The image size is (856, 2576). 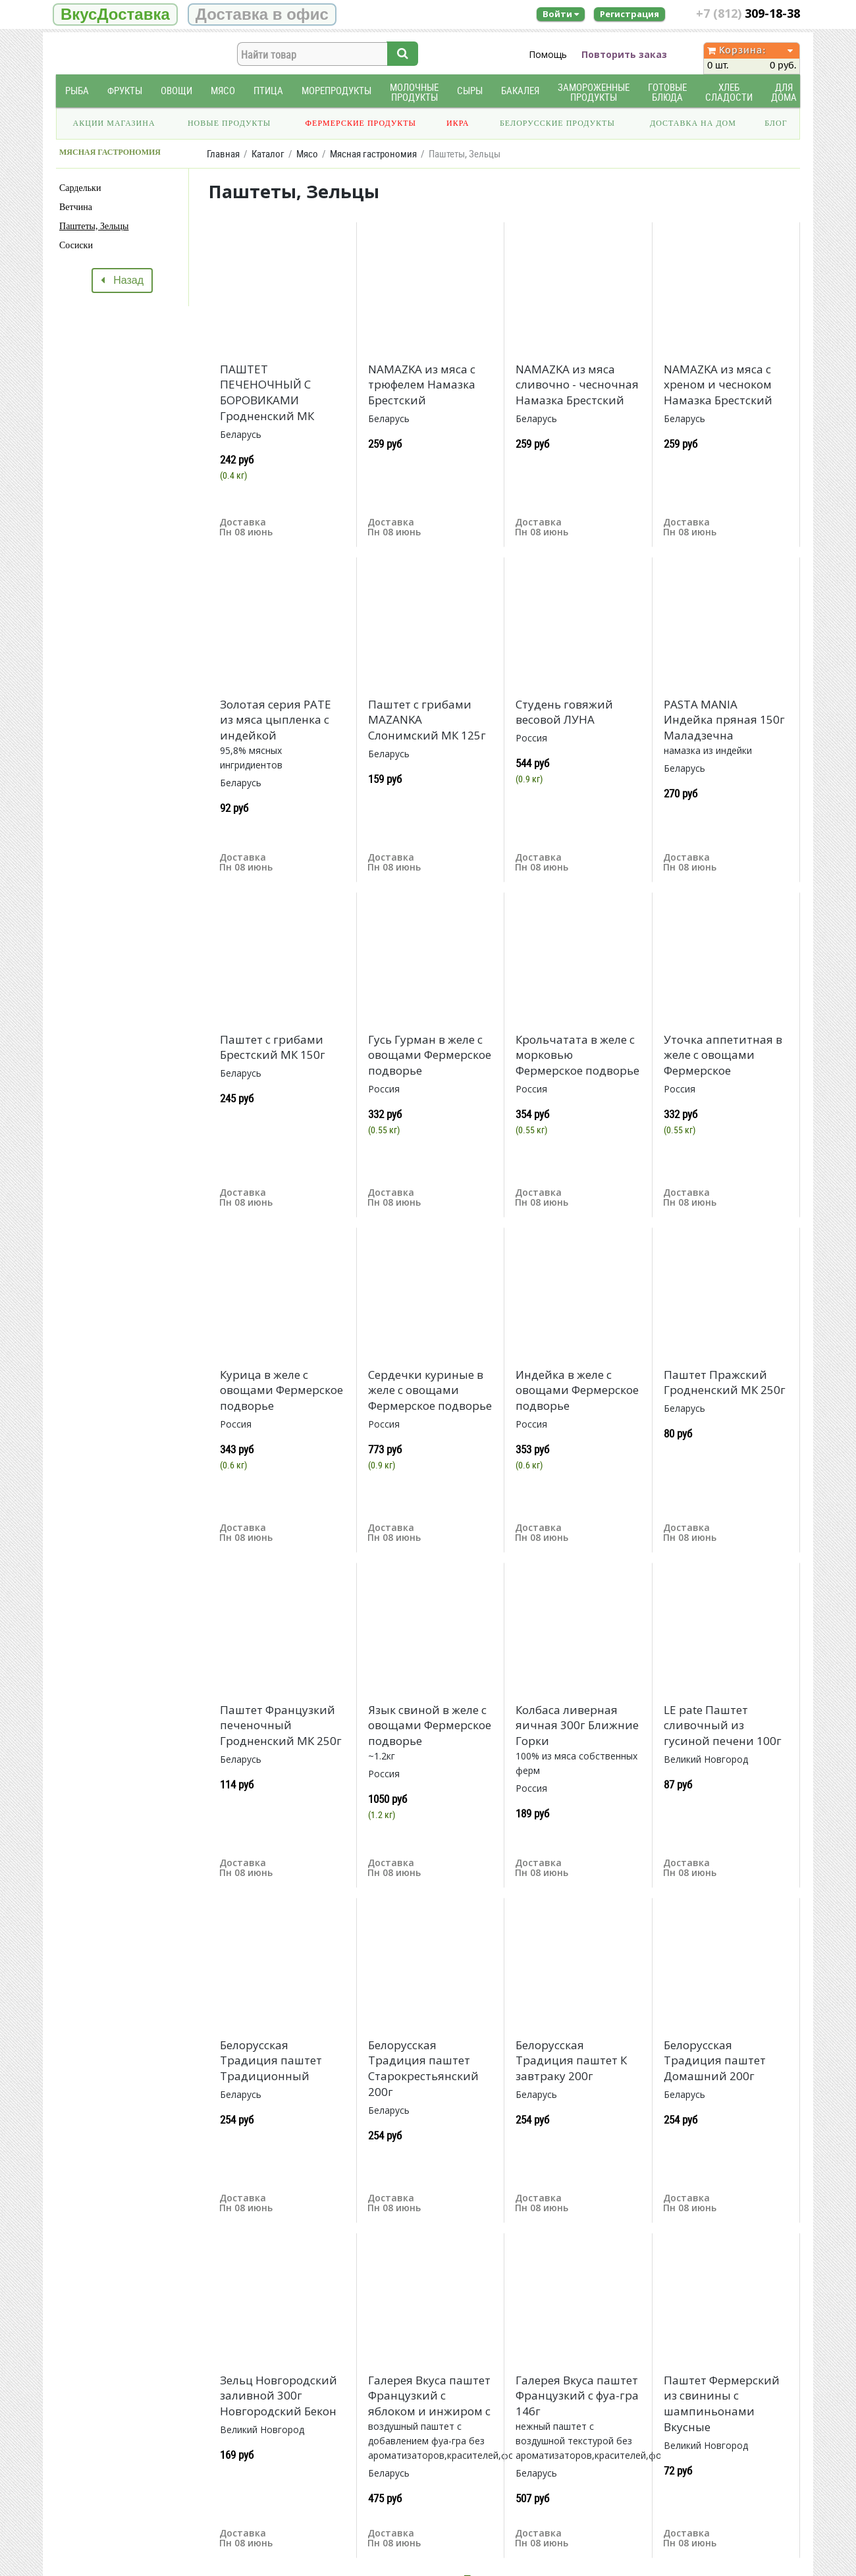 I want to click on Овощи, so click(x=176, y=90).